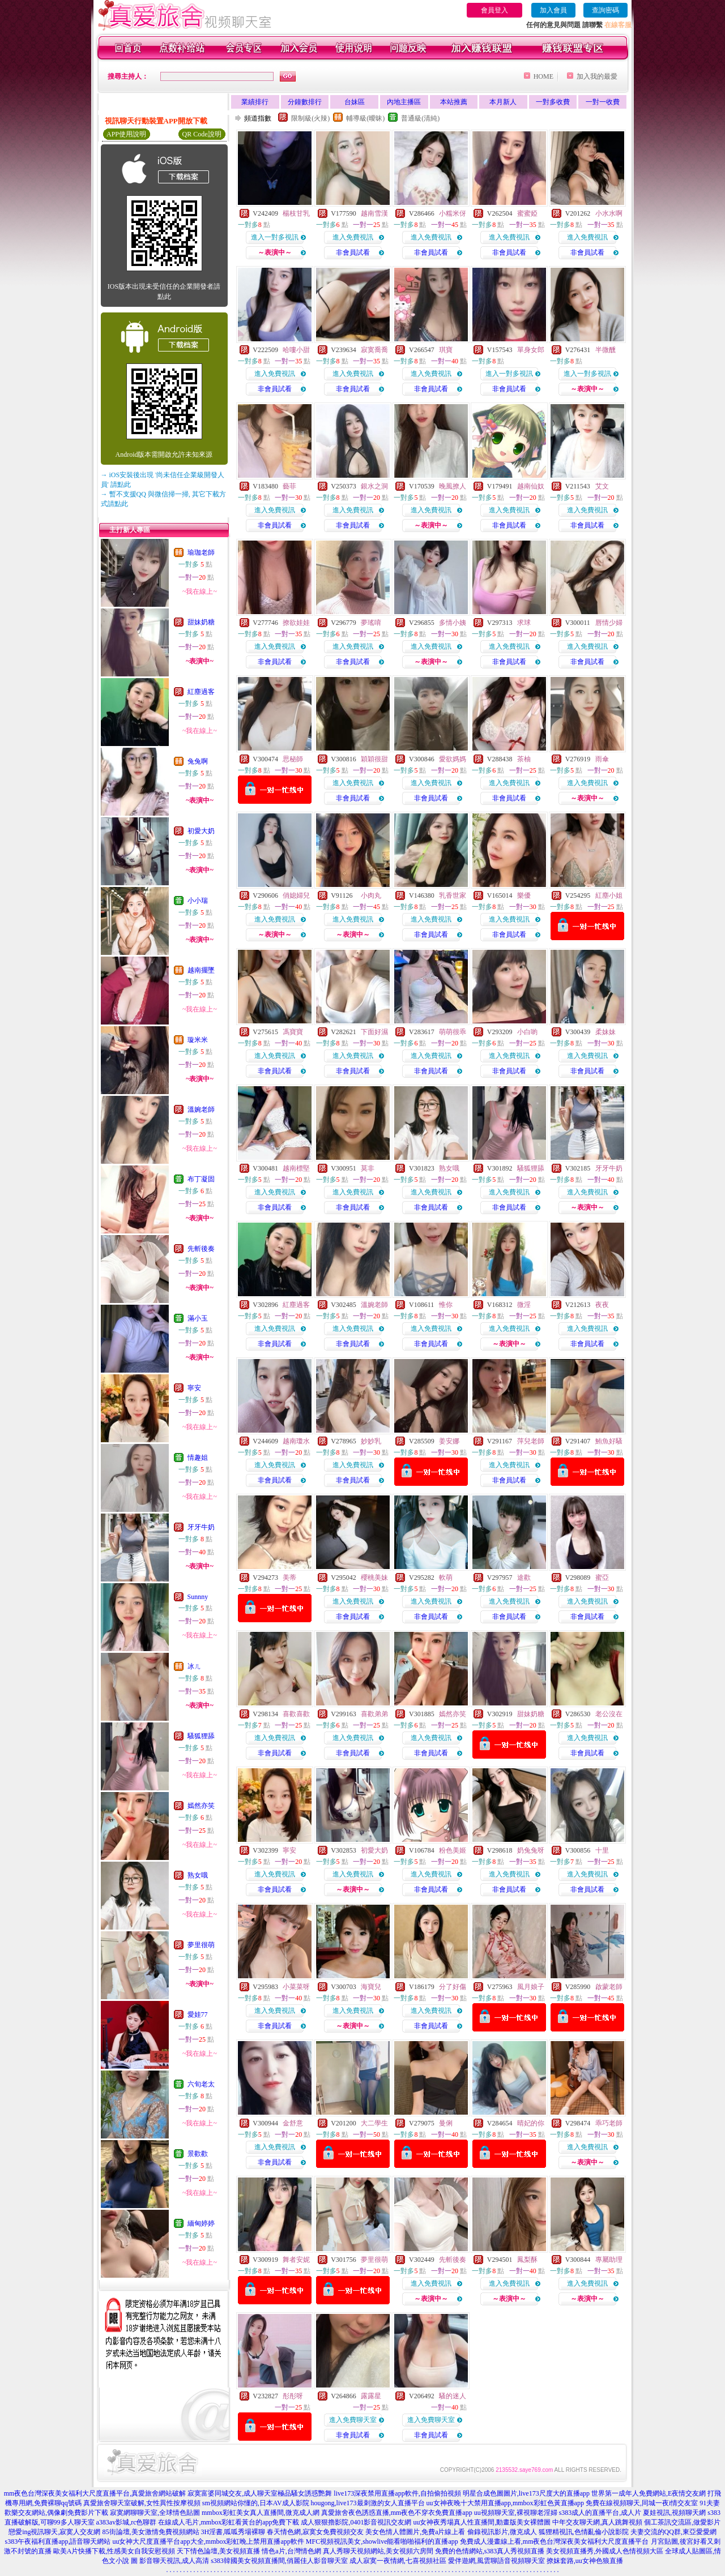 Image resolution: width=725 pixels, height=2576 pixels. Describe the element at coordinates (315, 2532) in the screenshot. I see `春天情色網,寂寞女免費視頻交友` at that location.